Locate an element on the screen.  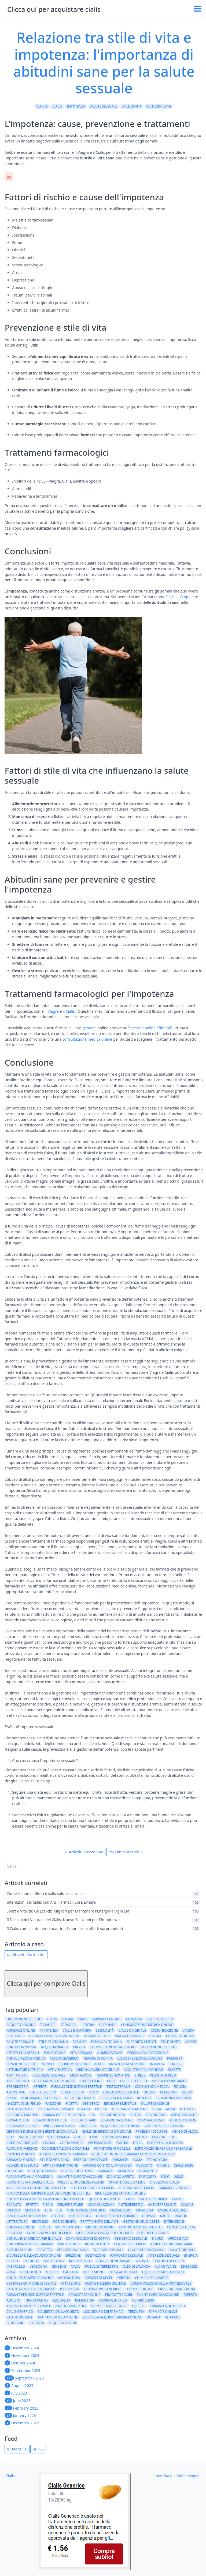
Cialis is located at coordinates (57, 106).